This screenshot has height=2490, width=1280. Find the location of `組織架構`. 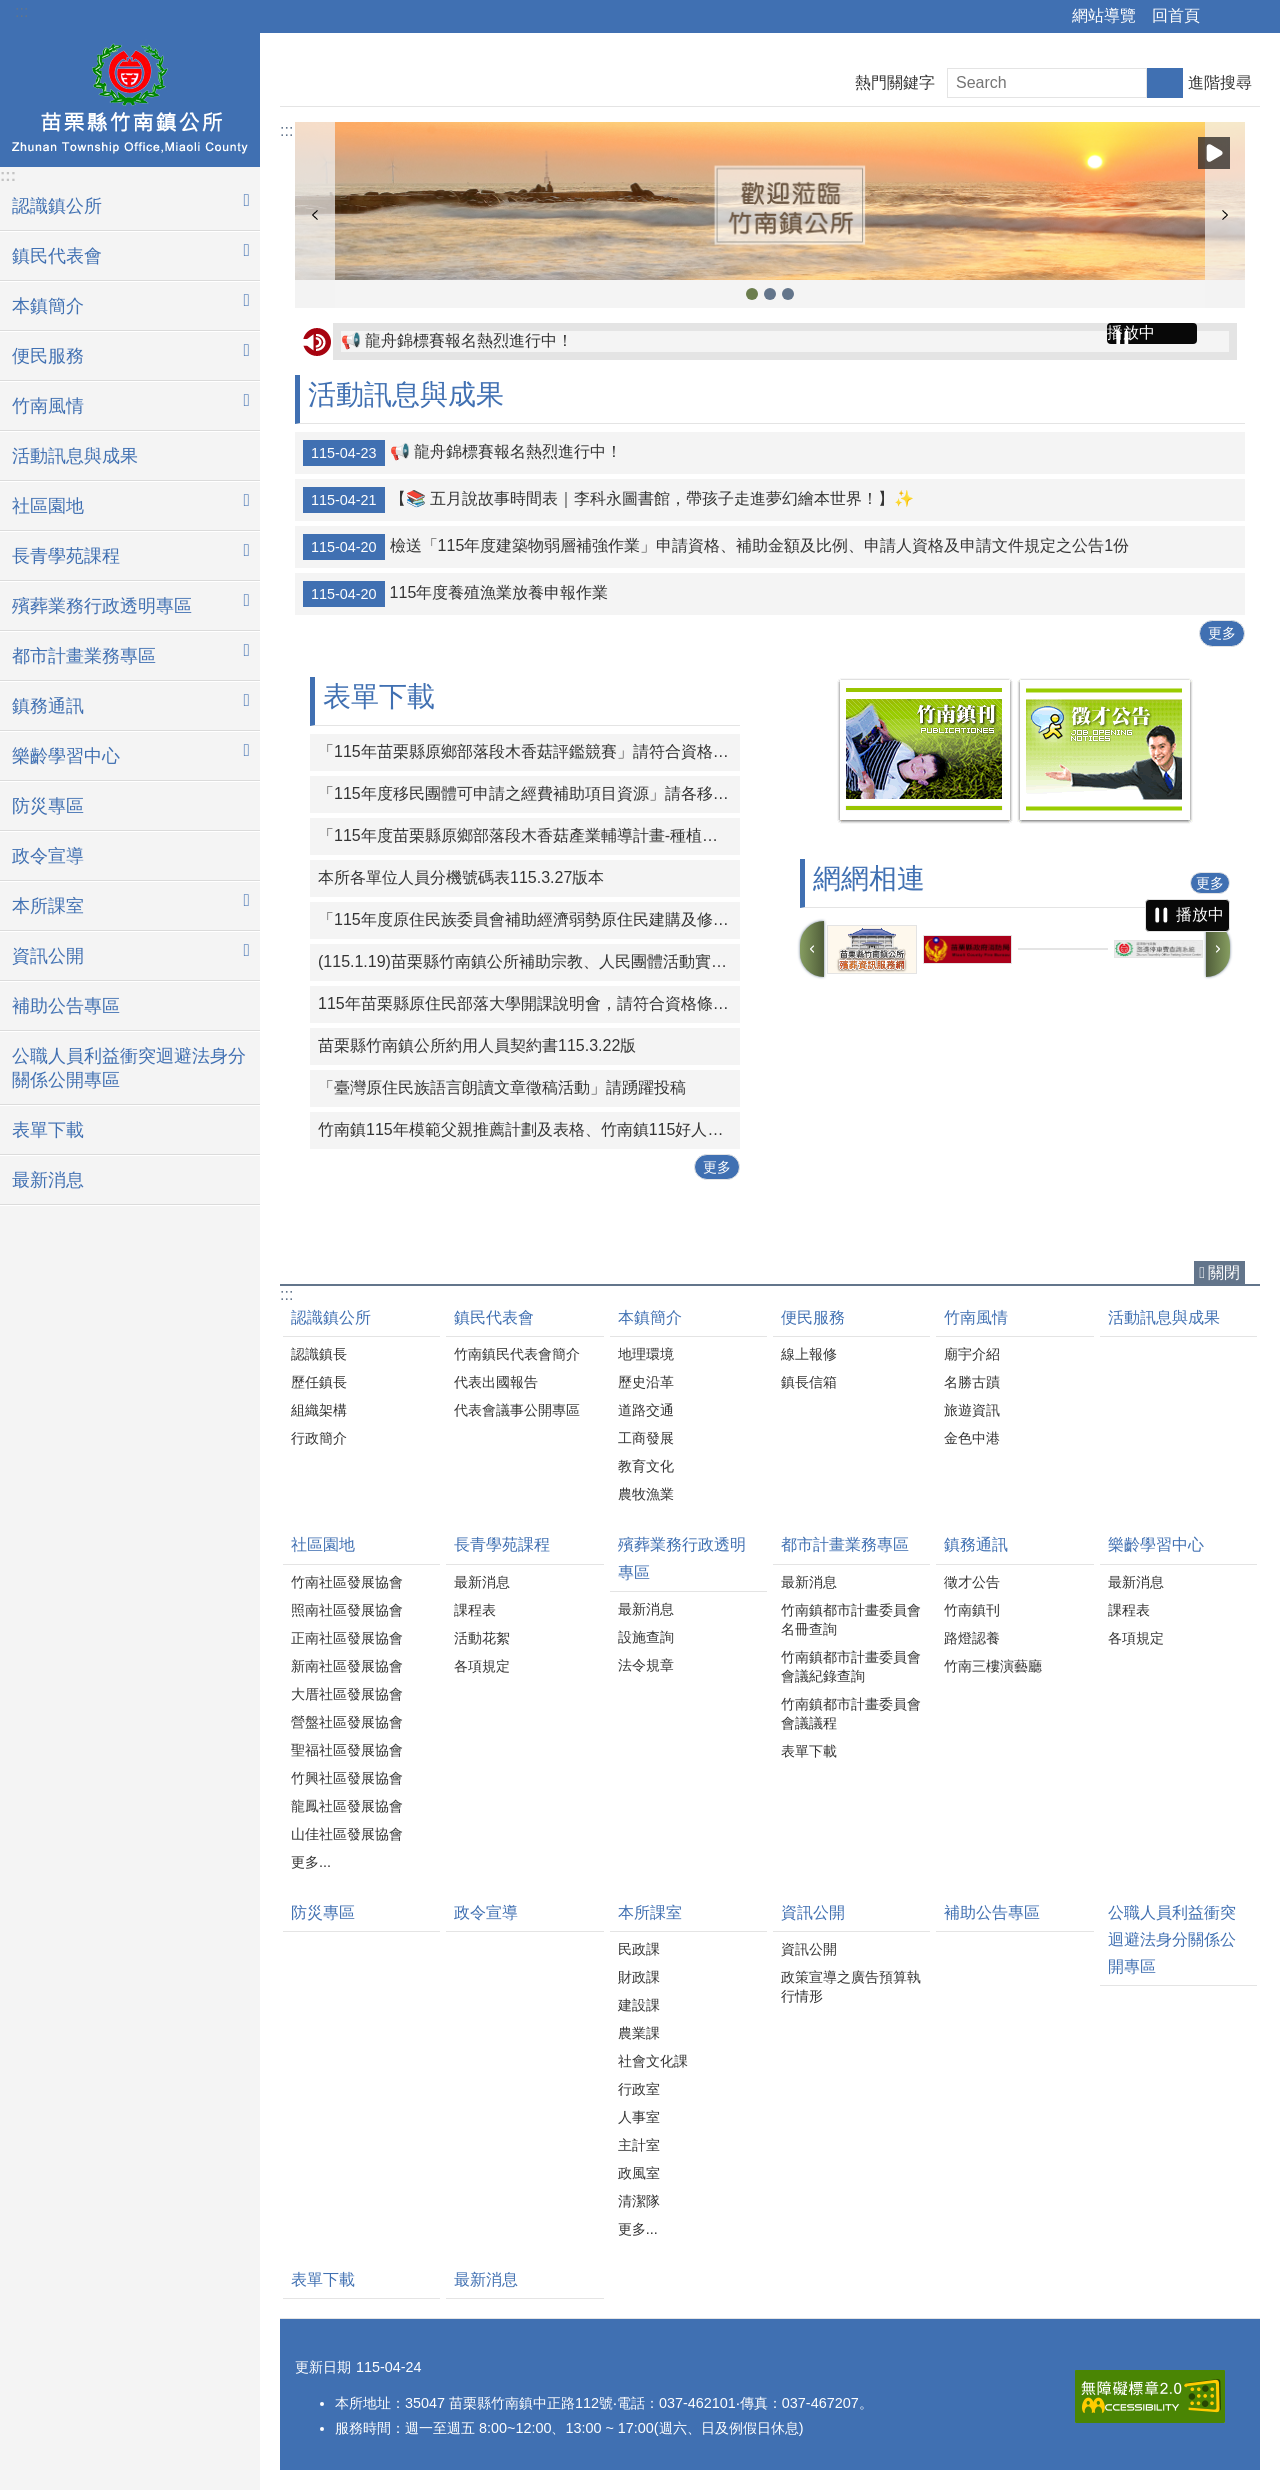

組織架構 is located at coordinates (319, 1410).